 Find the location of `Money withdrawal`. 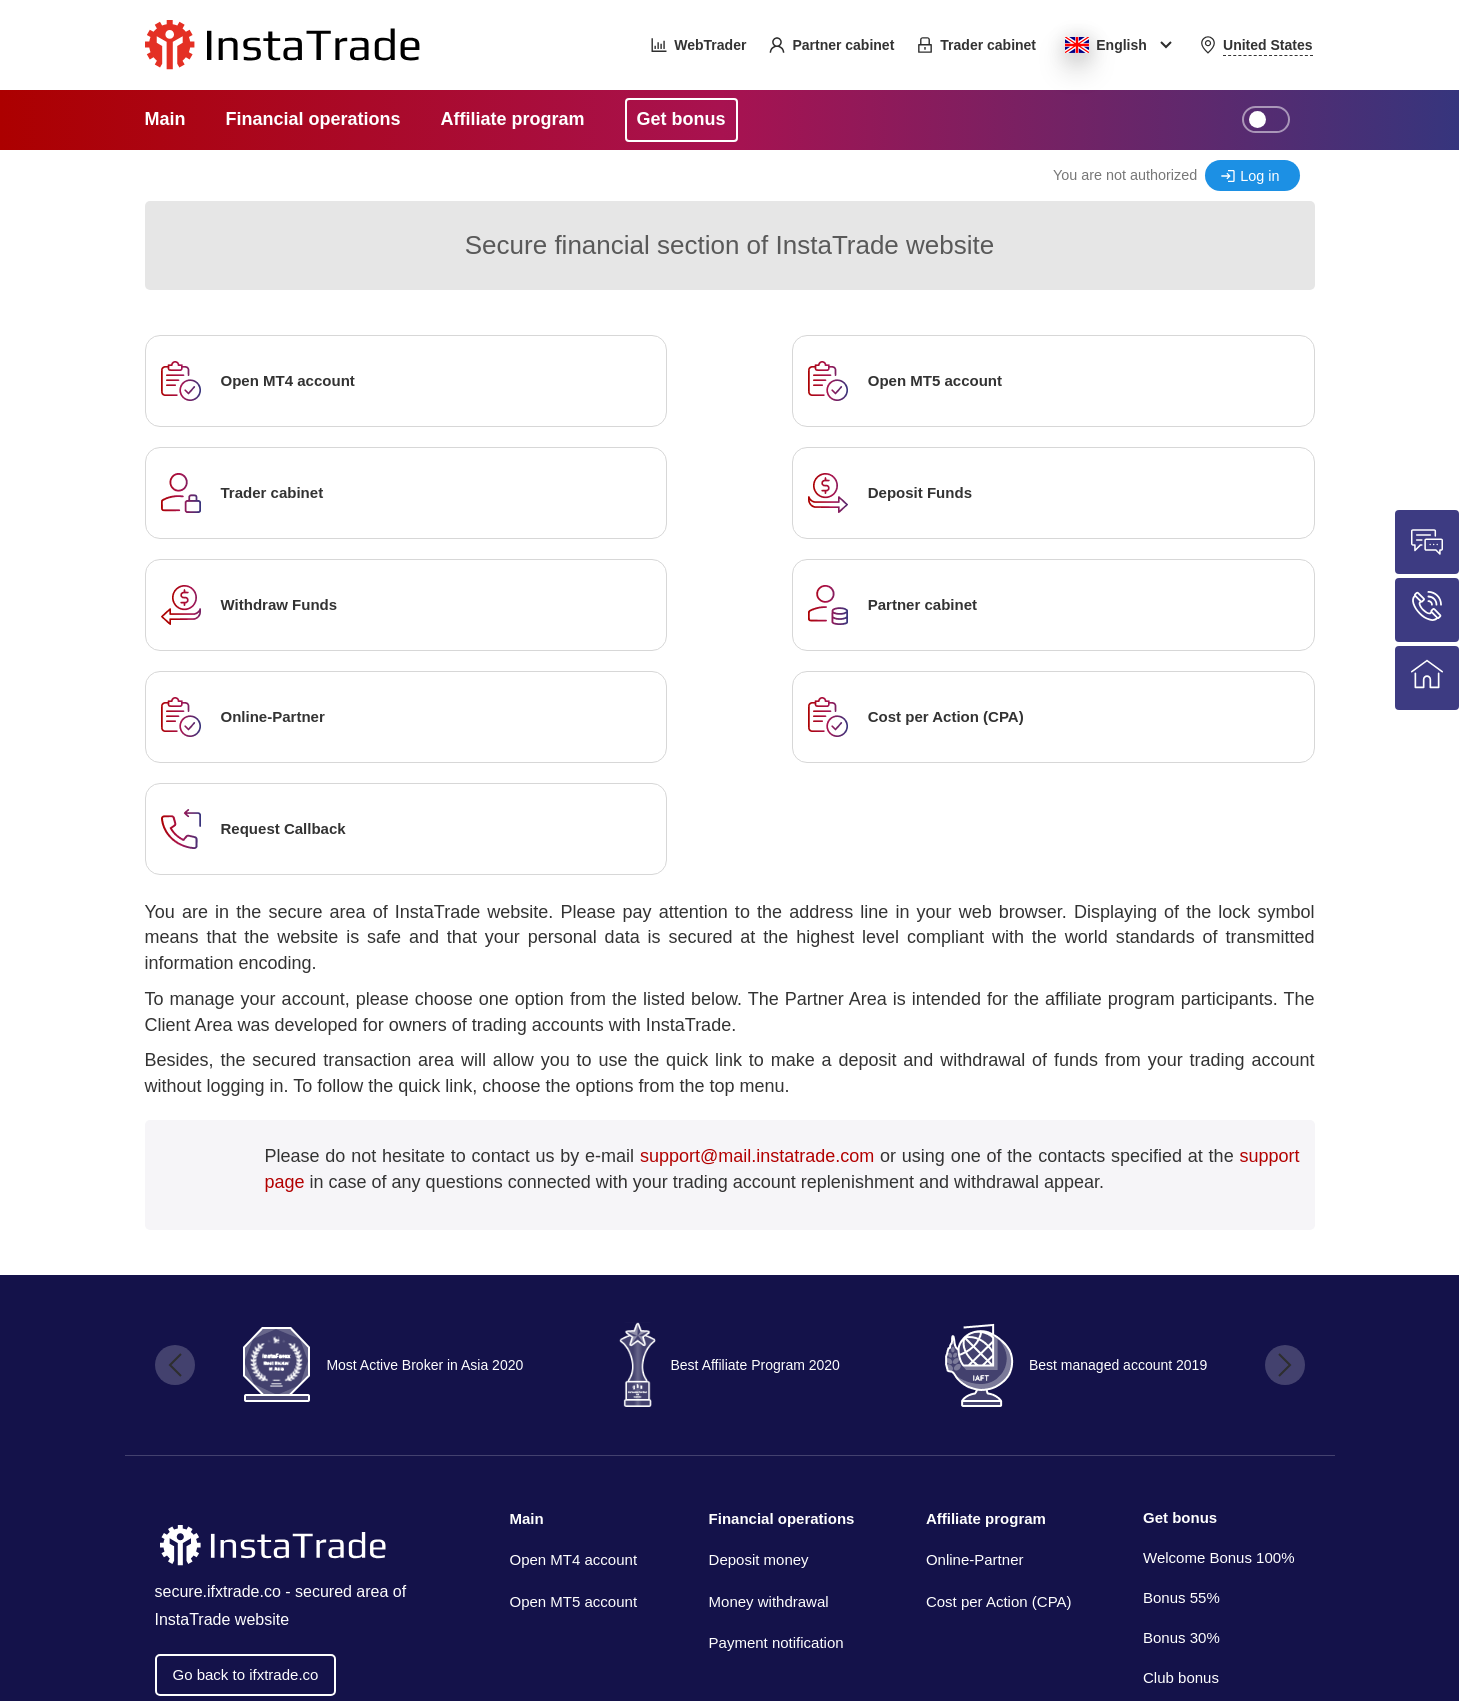

Money withdrawal is located at coordinates (769, 1377).